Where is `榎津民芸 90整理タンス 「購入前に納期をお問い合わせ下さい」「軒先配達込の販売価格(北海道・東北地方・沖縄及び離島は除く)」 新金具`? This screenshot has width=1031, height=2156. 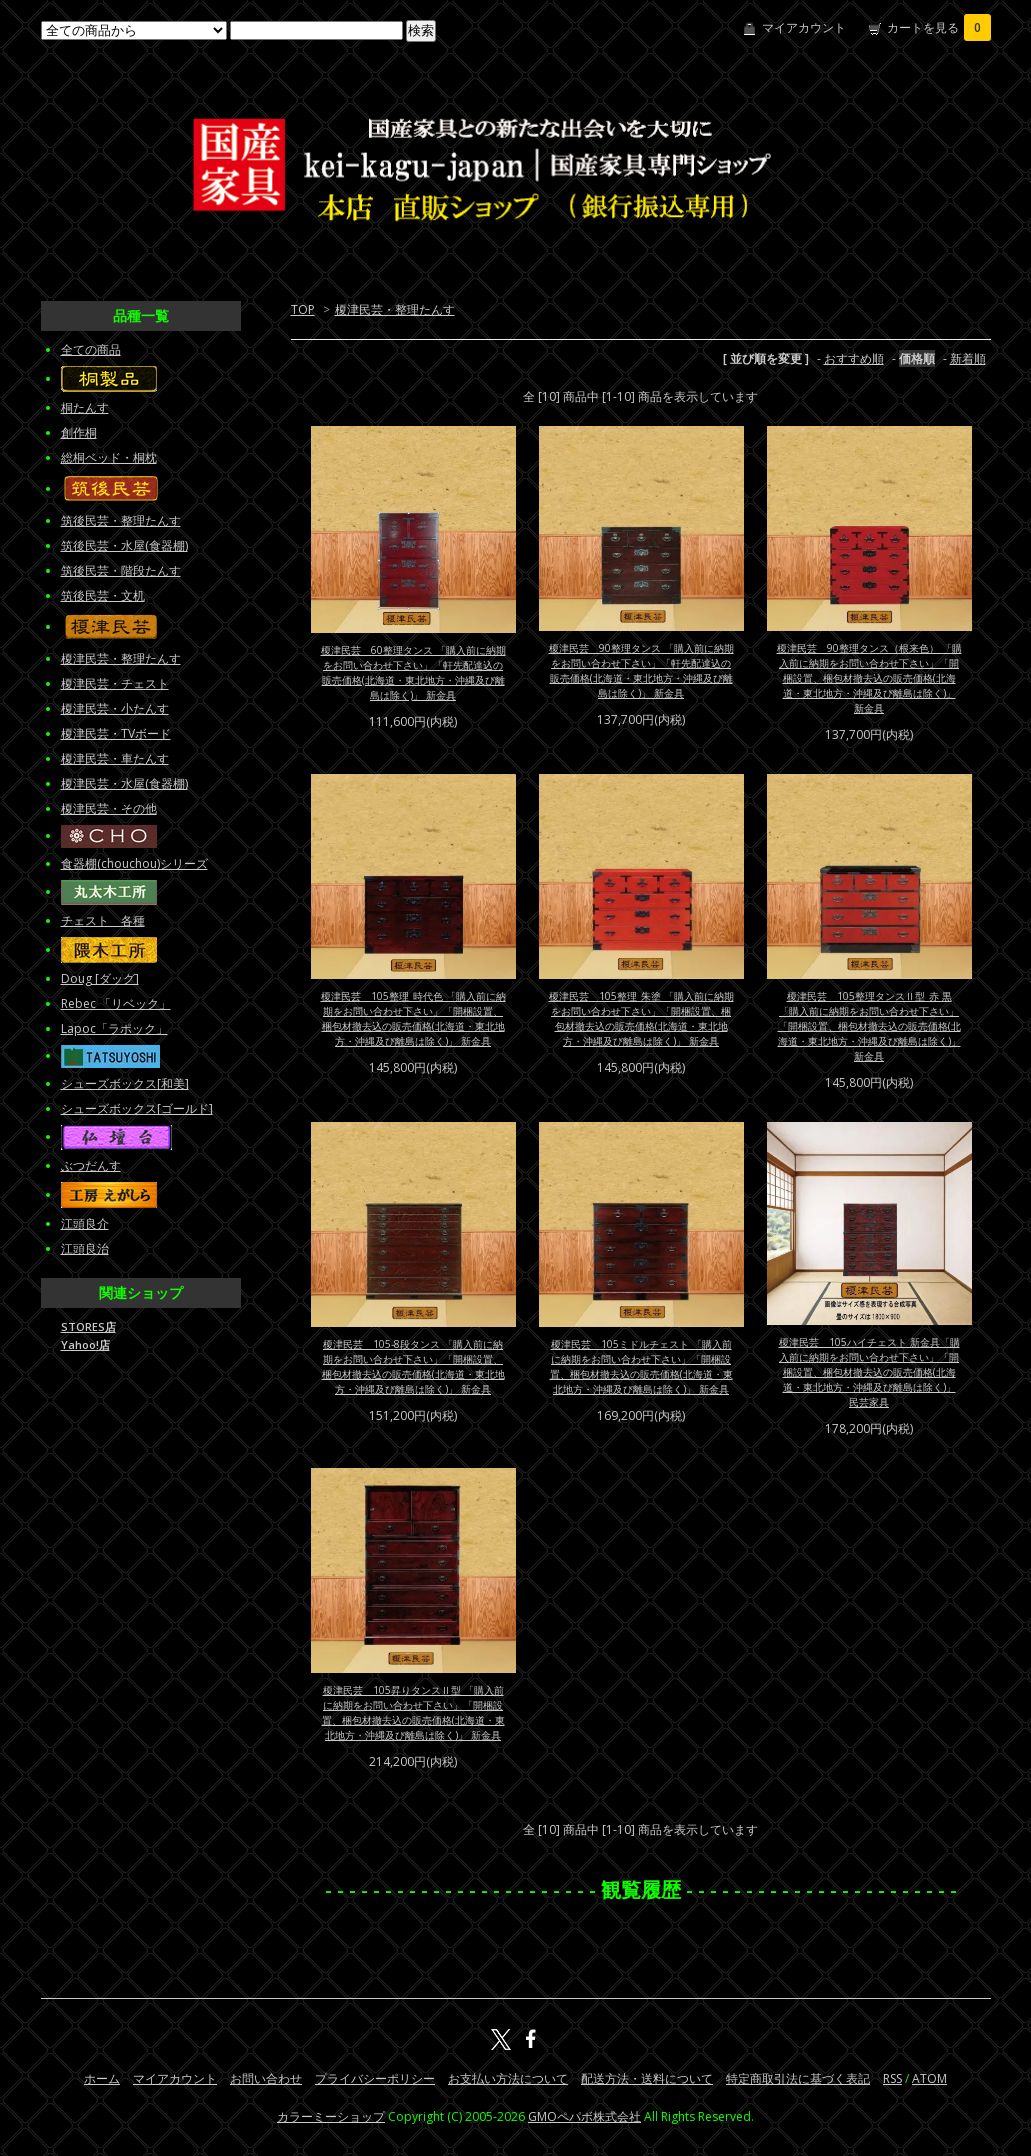
榎津民芸 90整理タンス 「購入前に納期をお問い合わせ下さい」「軒先配達込の販売価格(北海道・東北地方・沖縄及び離島は除く)」 新金具 is located at coordinates (641, 670).